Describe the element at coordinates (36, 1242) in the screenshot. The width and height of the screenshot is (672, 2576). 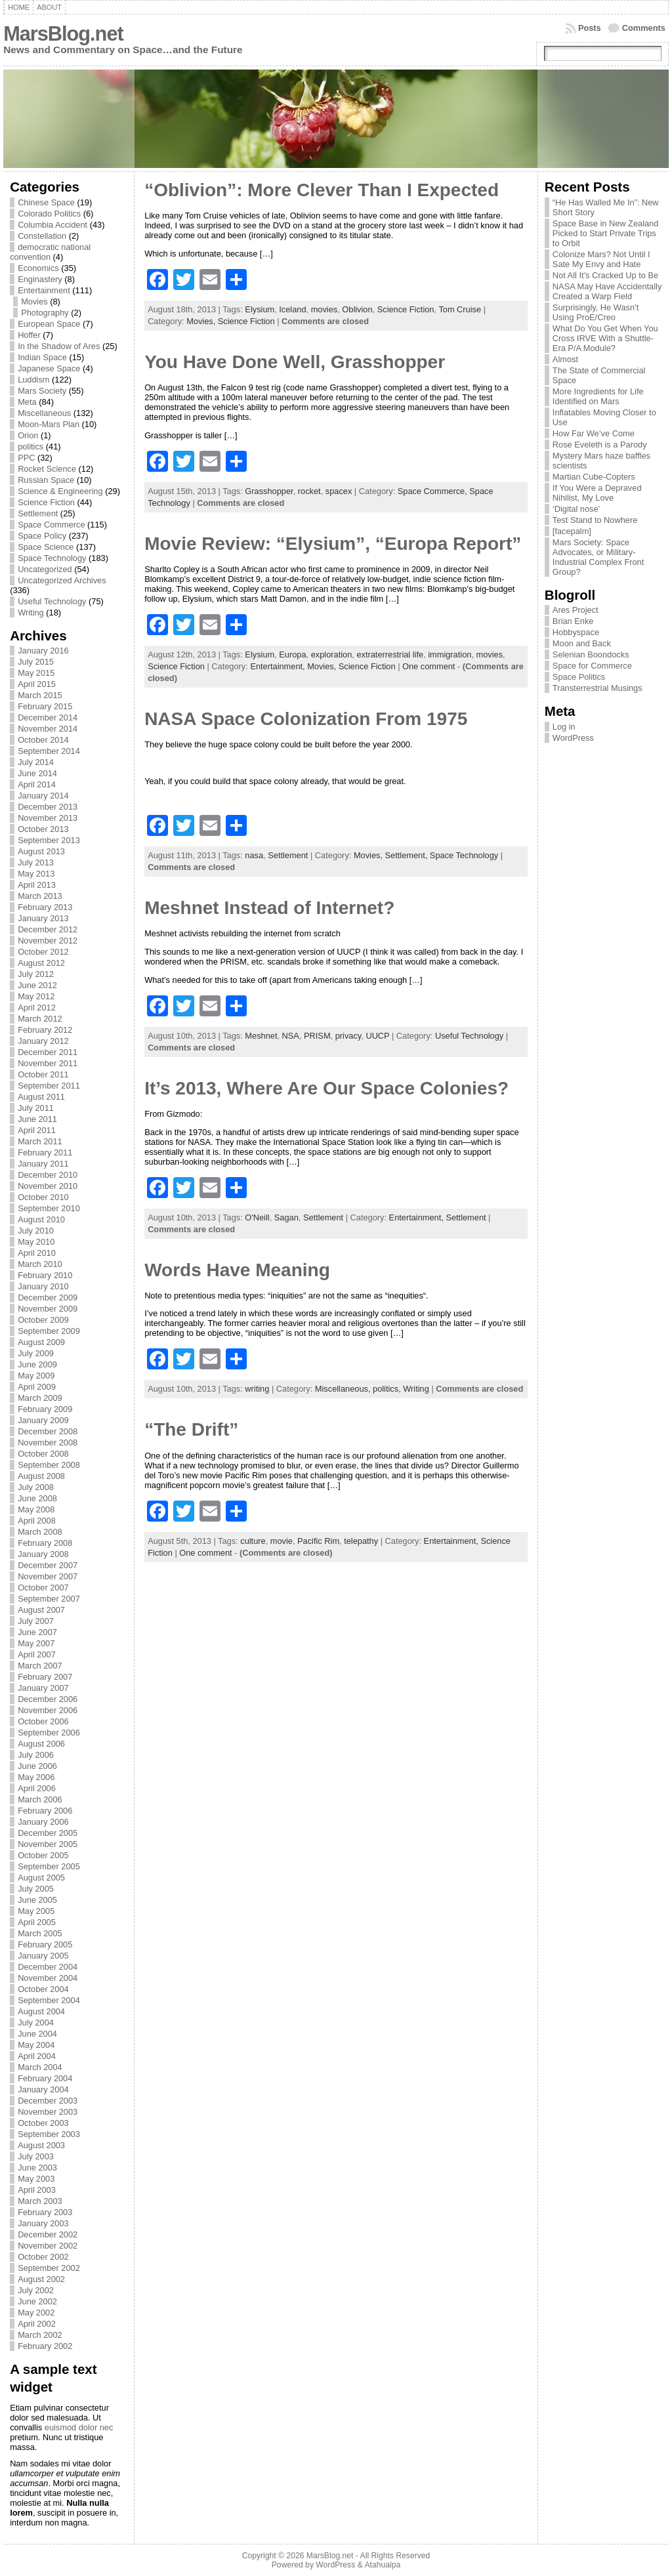
I see `May 2010` at that location.